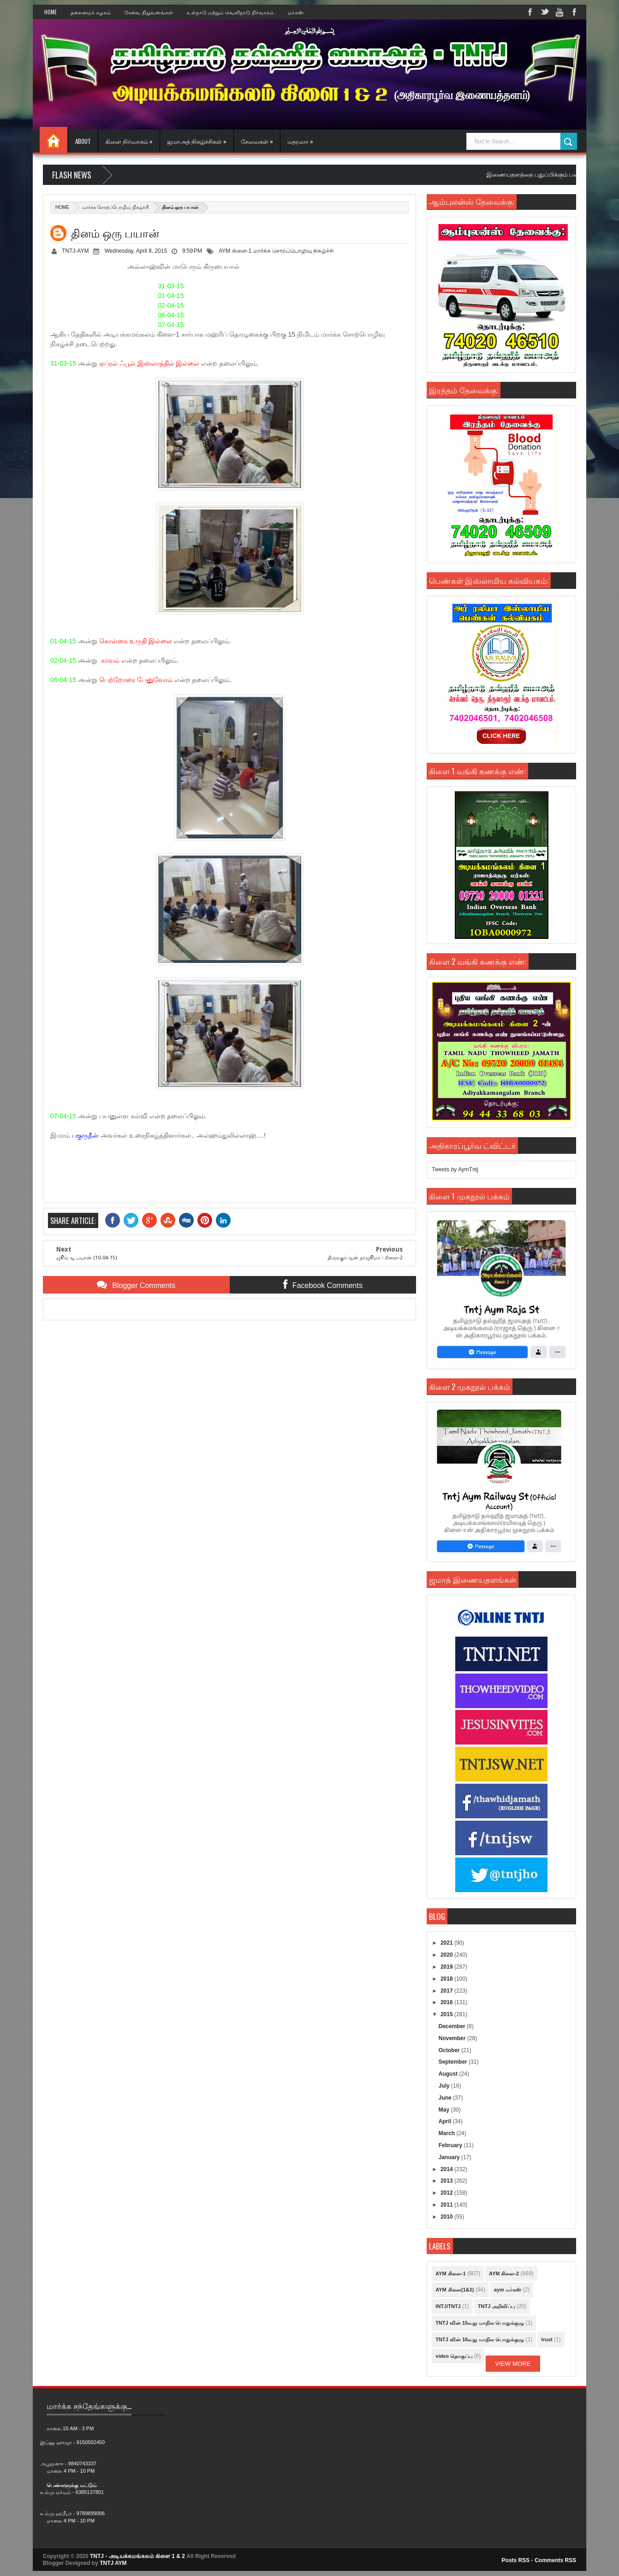 The image size is (619, 2576). What do you see at coordinates (196, 141) in the screenshot?
I see `ஜமாஅத் நிகழ்ச்சிகள் »` at bounding box center [196, 141].